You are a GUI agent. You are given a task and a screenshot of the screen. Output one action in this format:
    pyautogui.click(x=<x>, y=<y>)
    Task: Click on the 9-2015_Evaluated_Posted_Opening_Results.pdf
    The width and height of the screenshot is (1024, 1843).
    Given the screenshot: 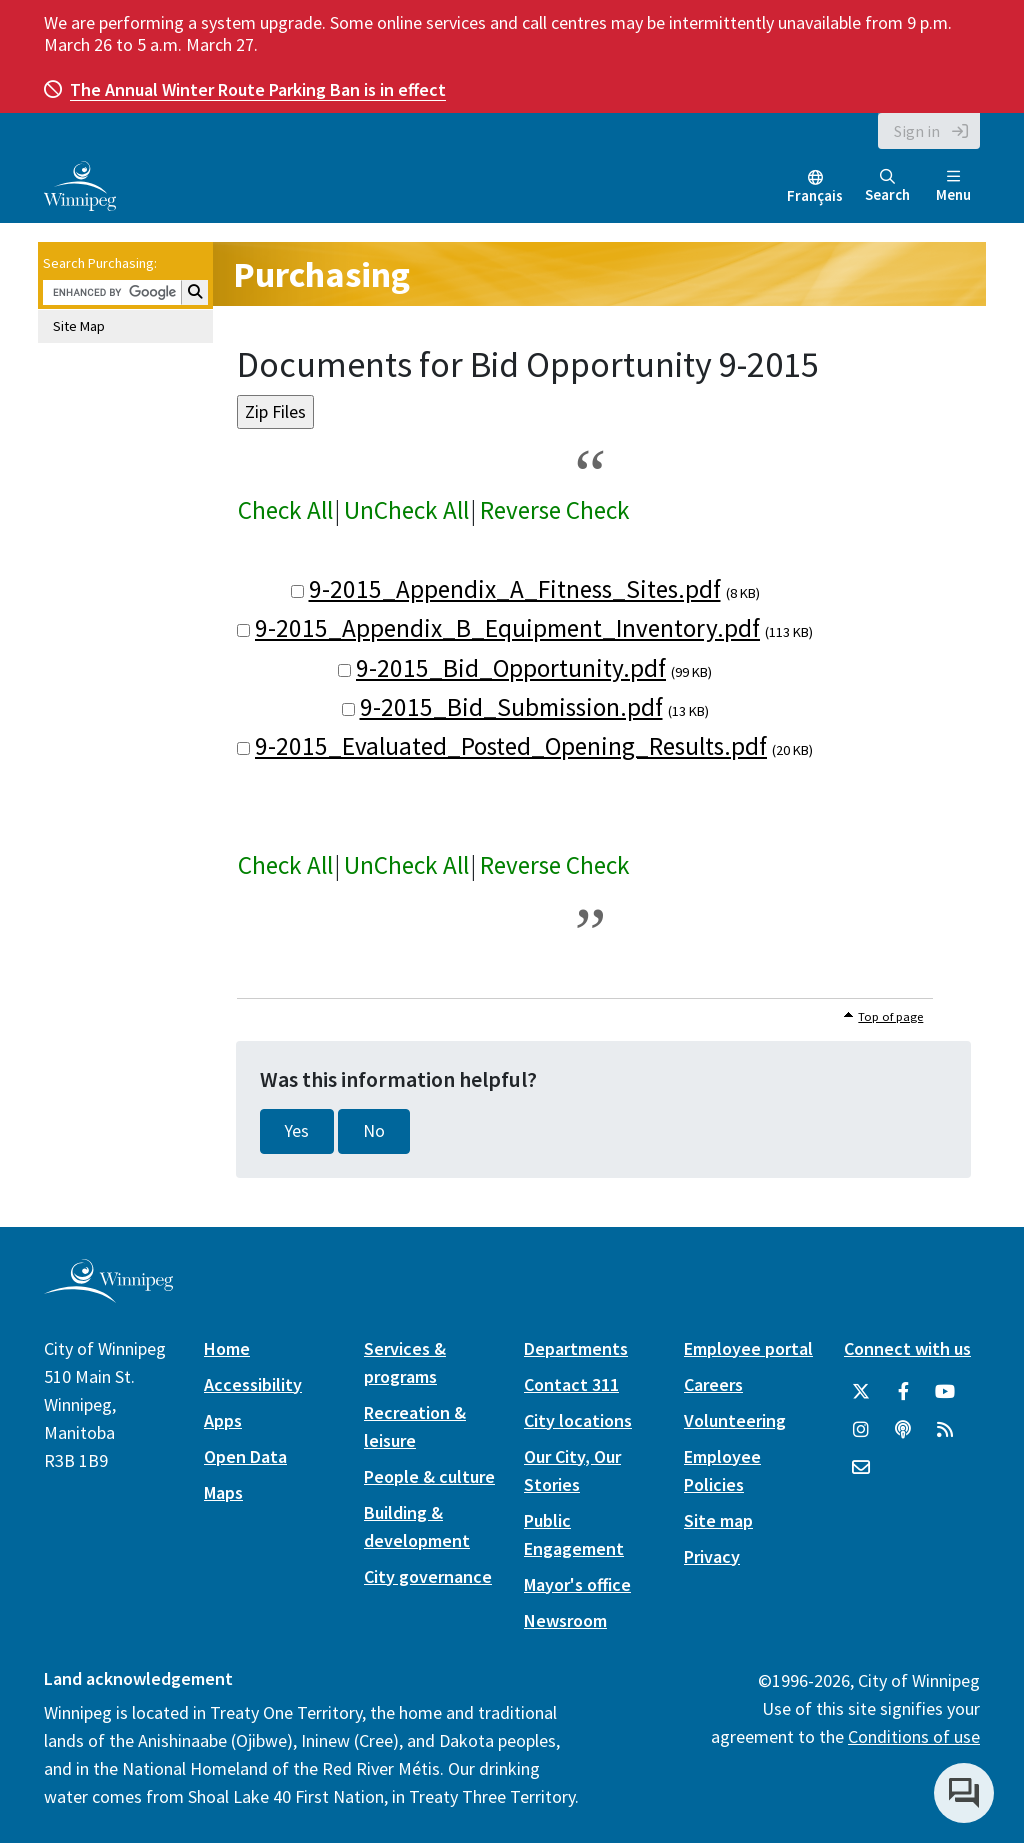 What is the action you would take?
    pyautogui.click(x=511, y=746)
    